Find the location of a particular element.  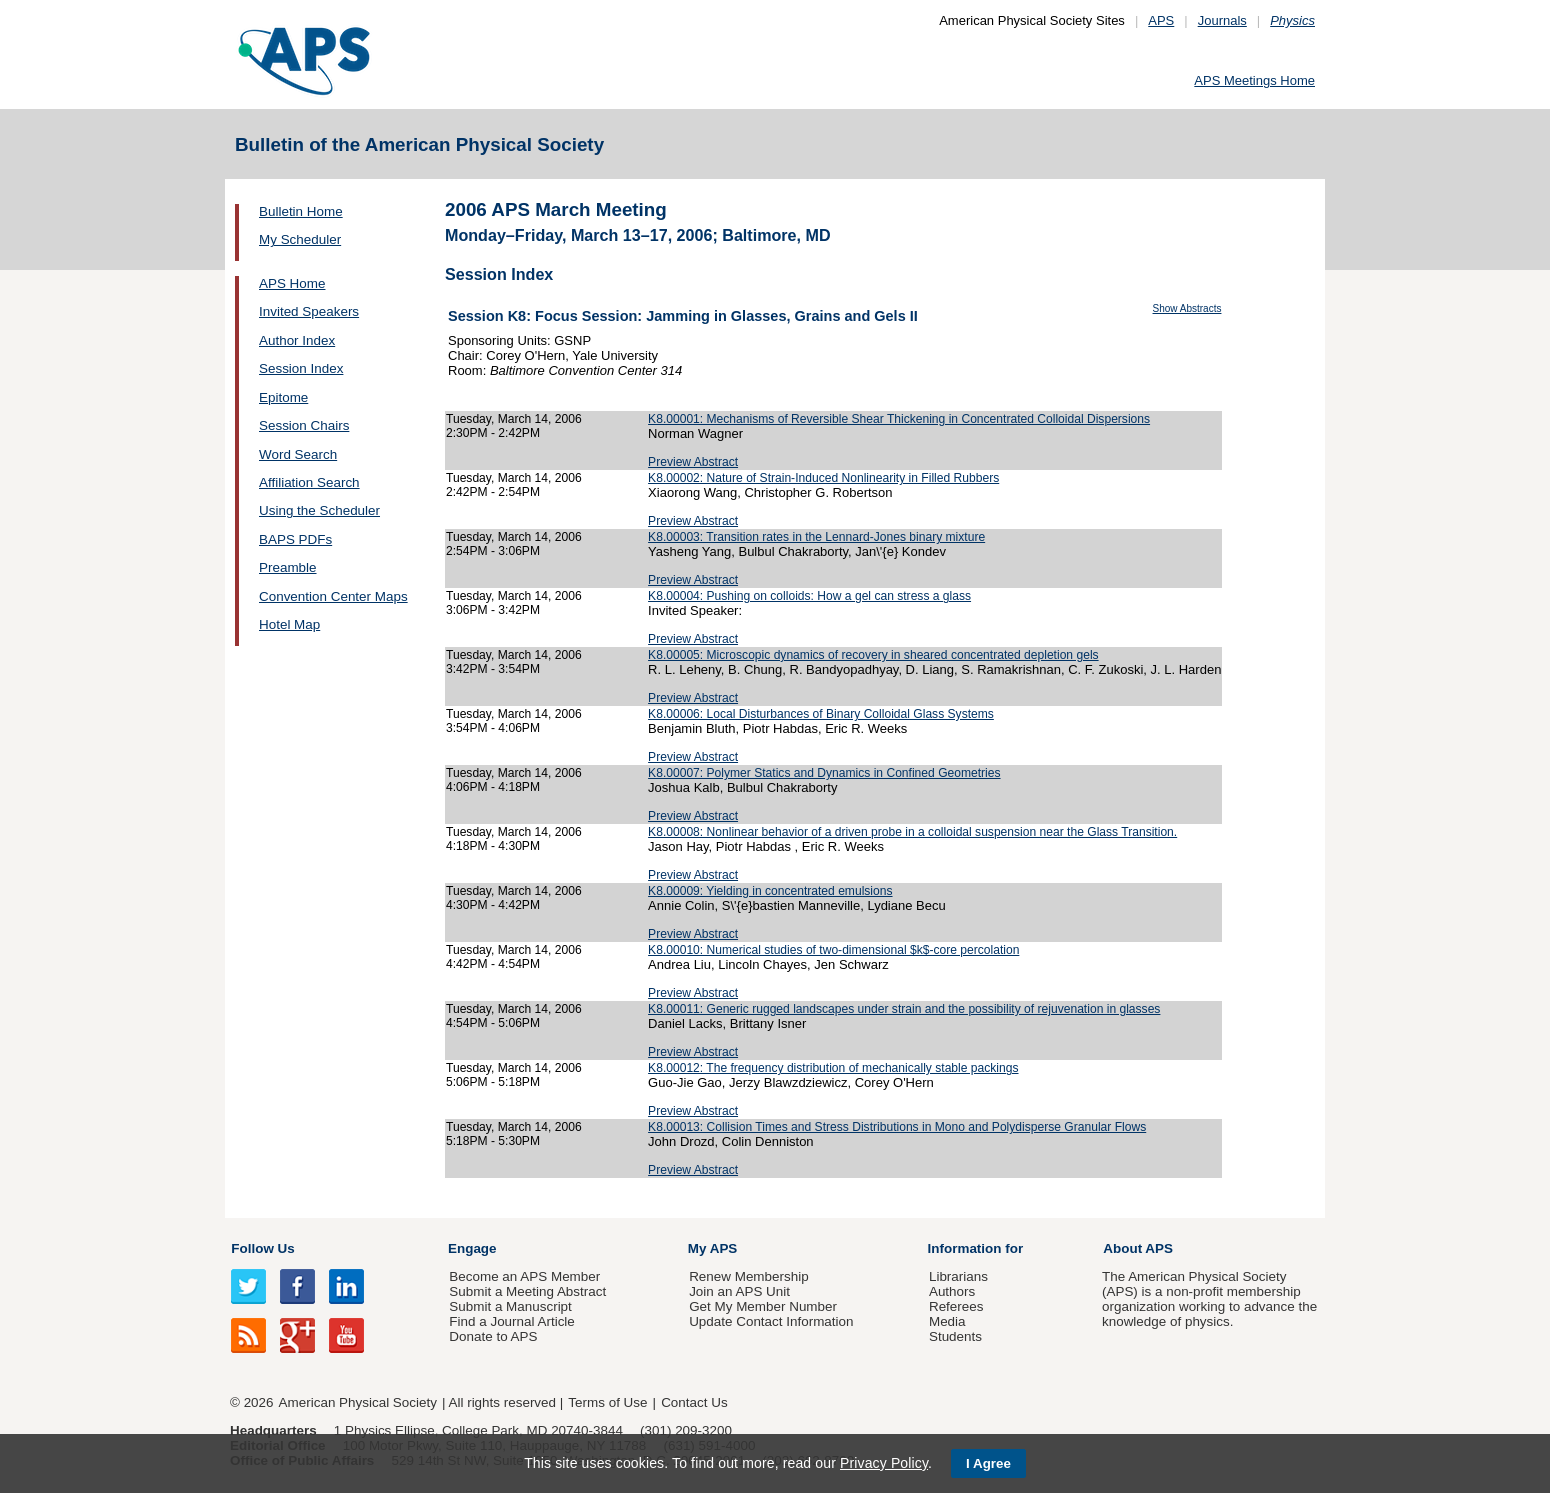

K8.00006: Local Disturbances of Binary Colloidal Glass Systems is located at coordinates (821, 714).